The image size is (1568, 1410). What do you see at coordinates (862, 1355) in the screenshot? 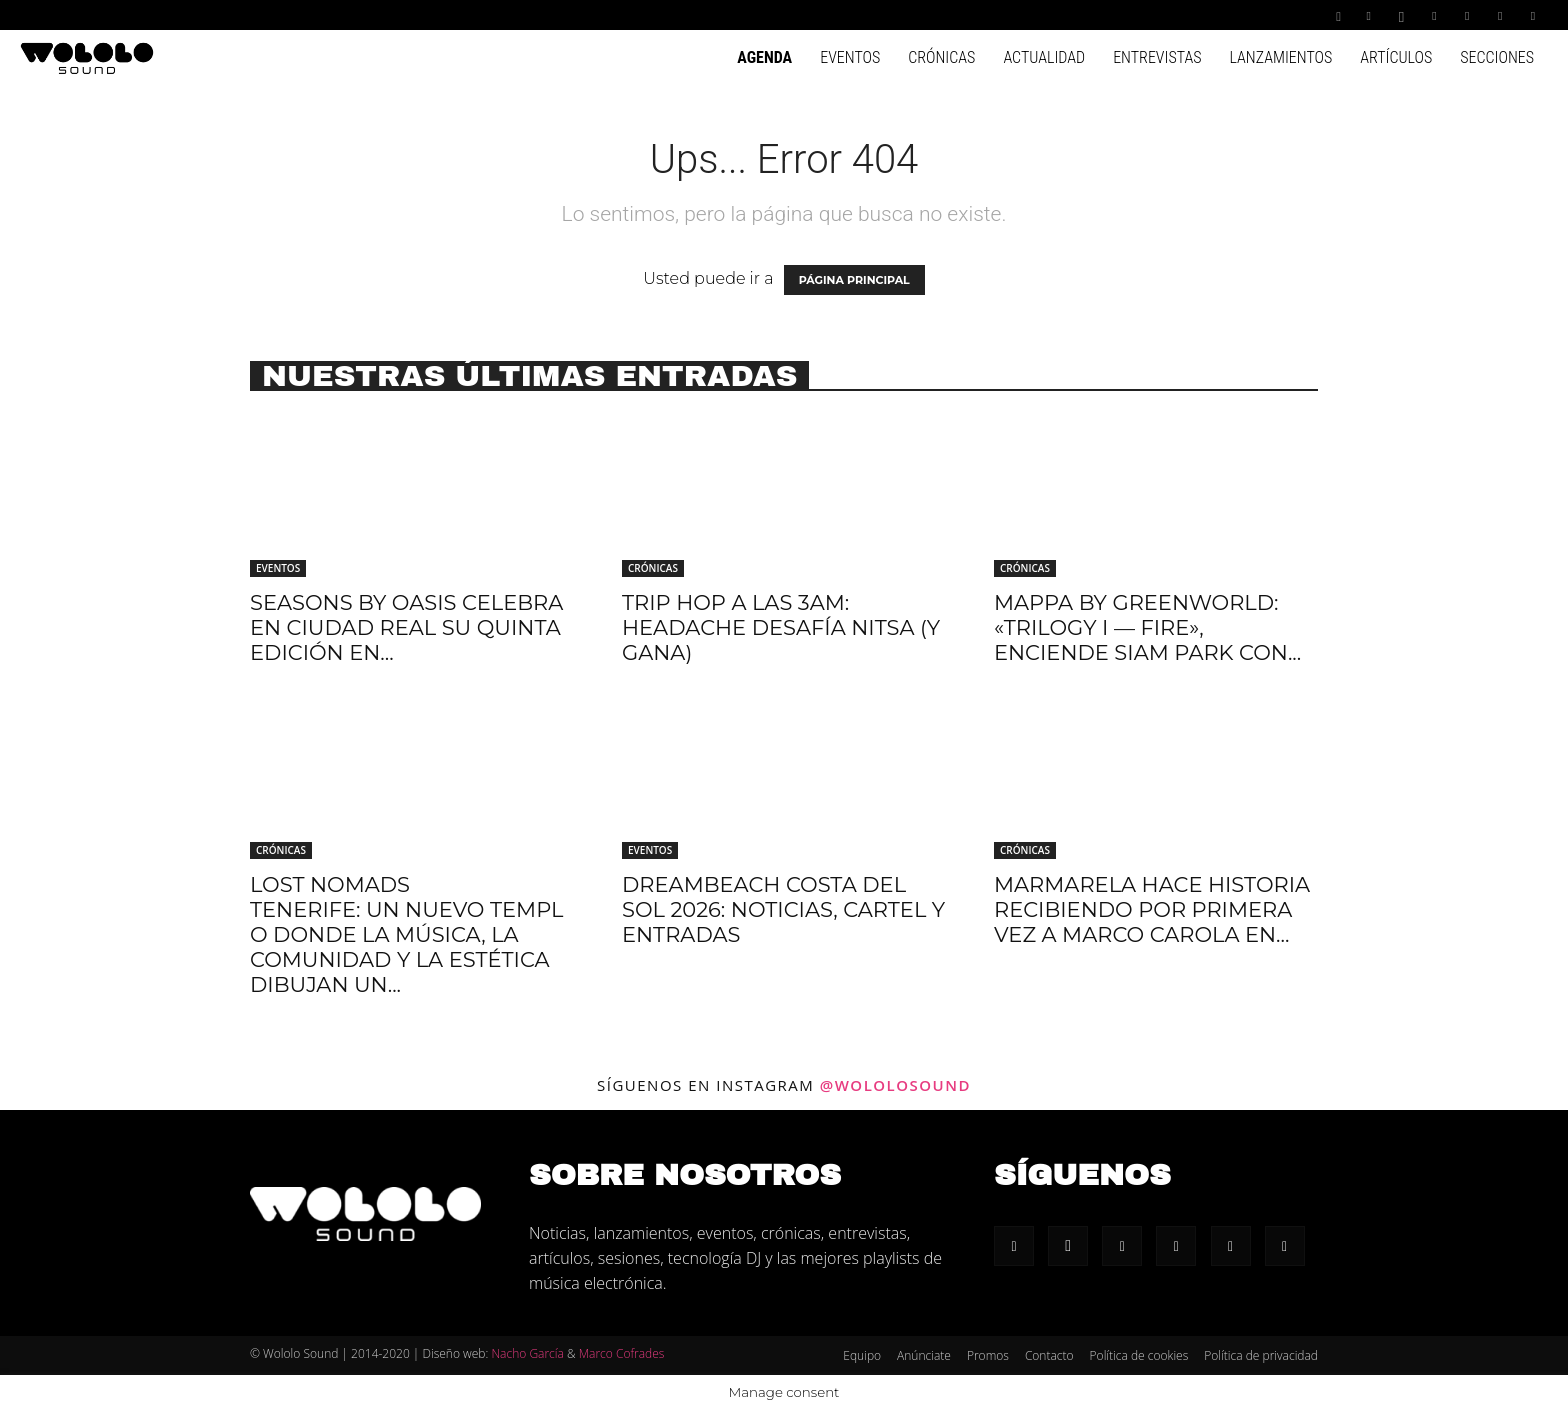
I see `Equipo` at bounding box center [862, 1355].